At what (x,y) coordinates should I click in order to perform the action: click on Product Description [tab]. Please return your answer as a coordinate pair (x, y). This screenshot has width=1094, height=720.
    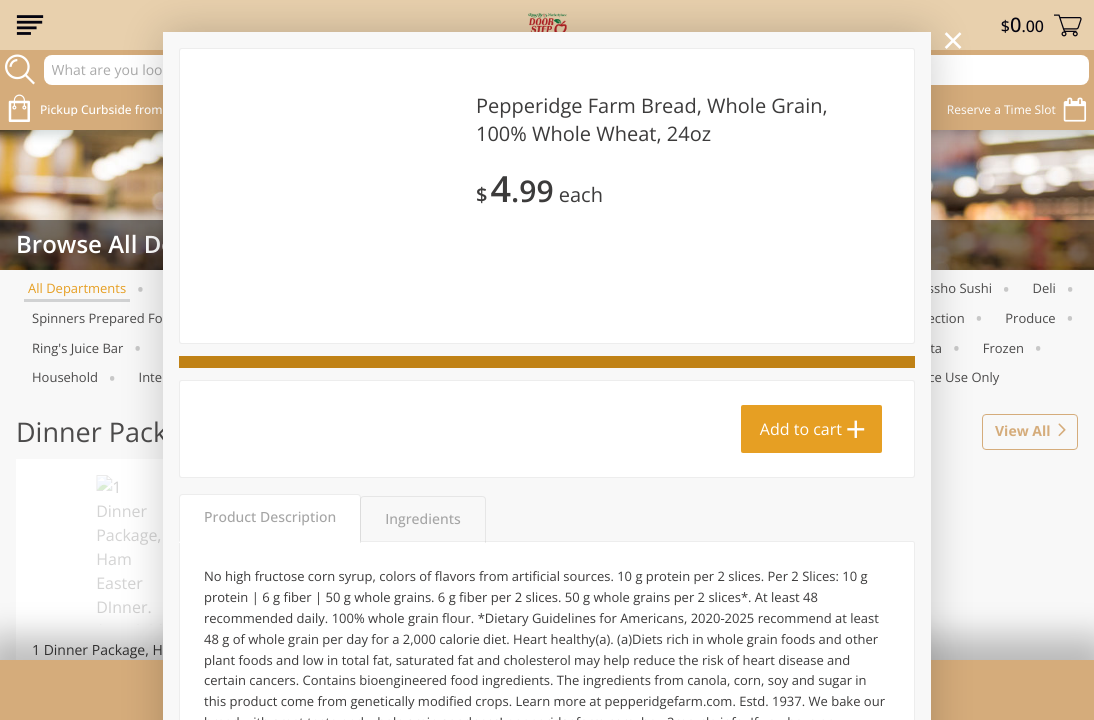
    Looking at the image, I should click on (270, 517).